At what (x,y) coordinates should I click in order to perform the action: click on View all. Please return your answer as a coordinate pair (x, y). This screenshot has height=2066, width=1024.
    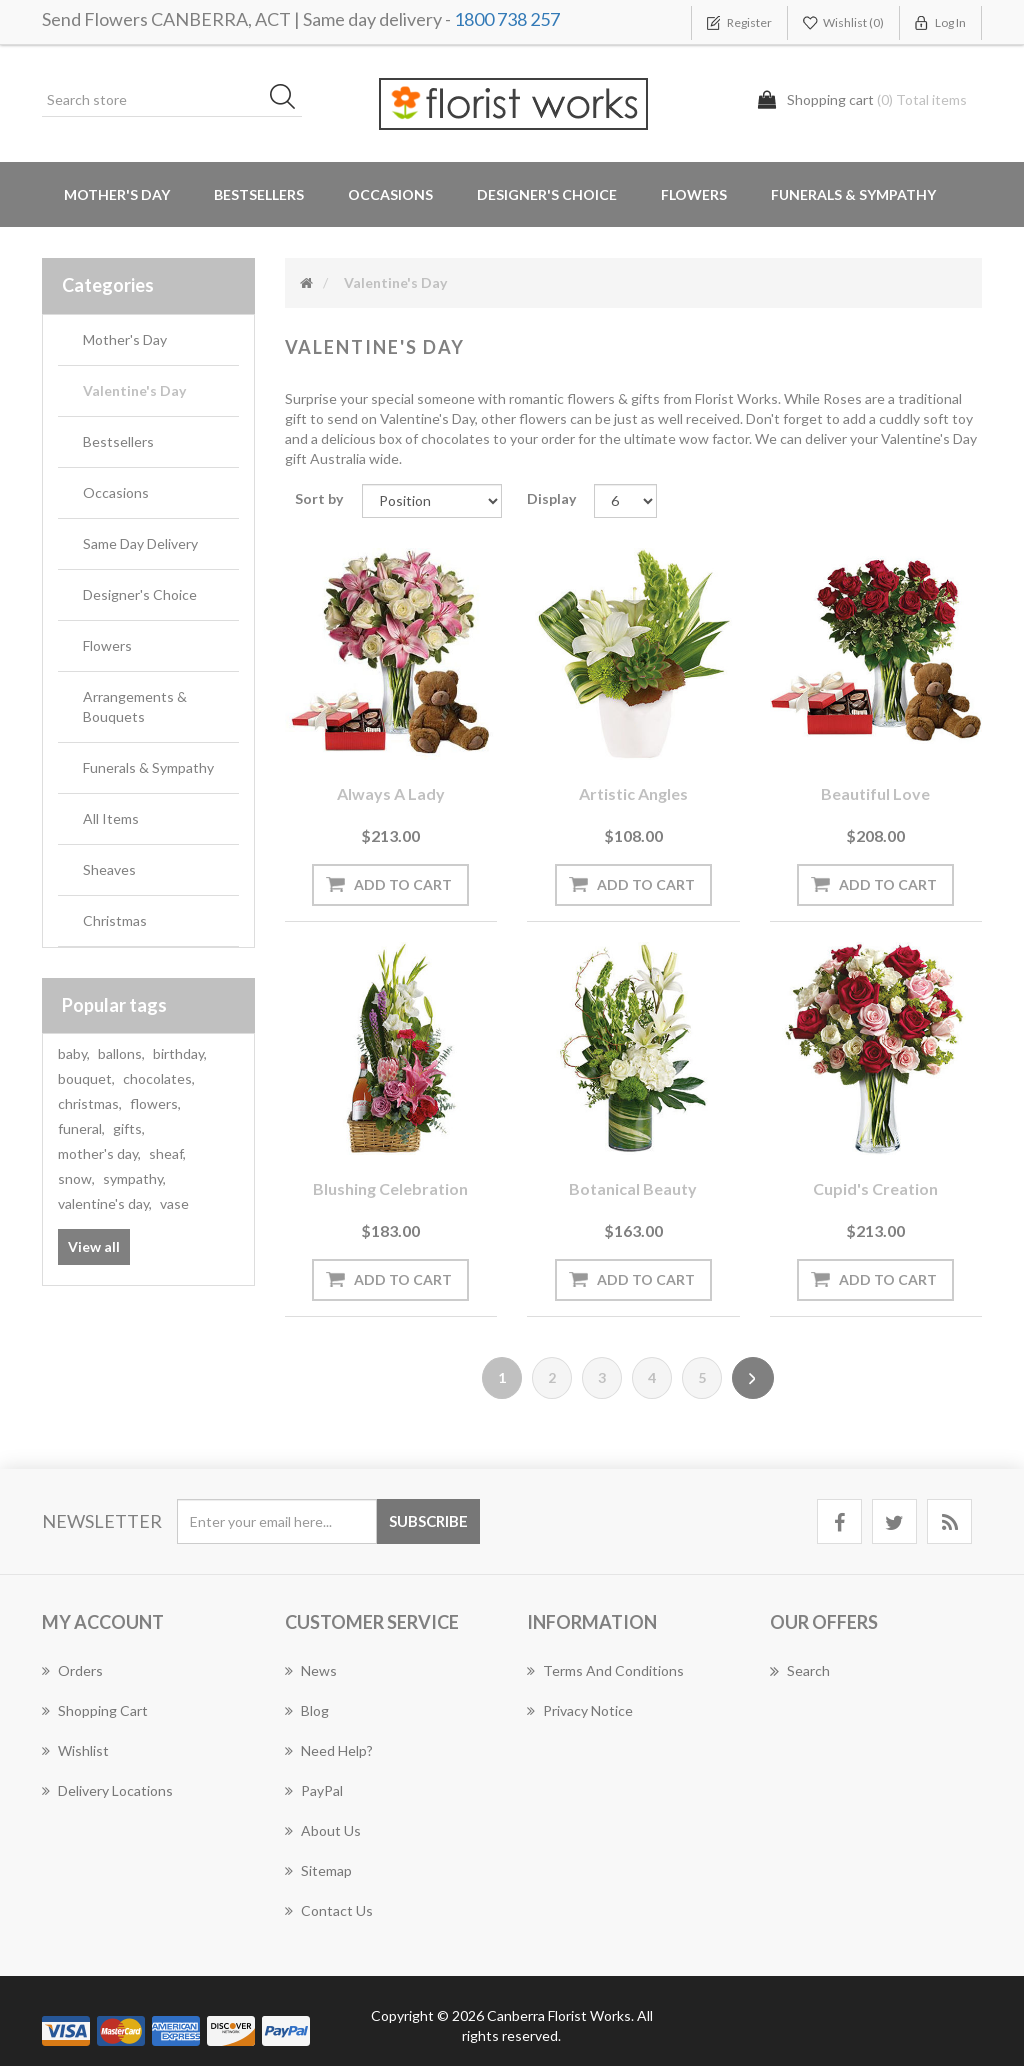
    Looking at the image, I should click on (94, 1246).